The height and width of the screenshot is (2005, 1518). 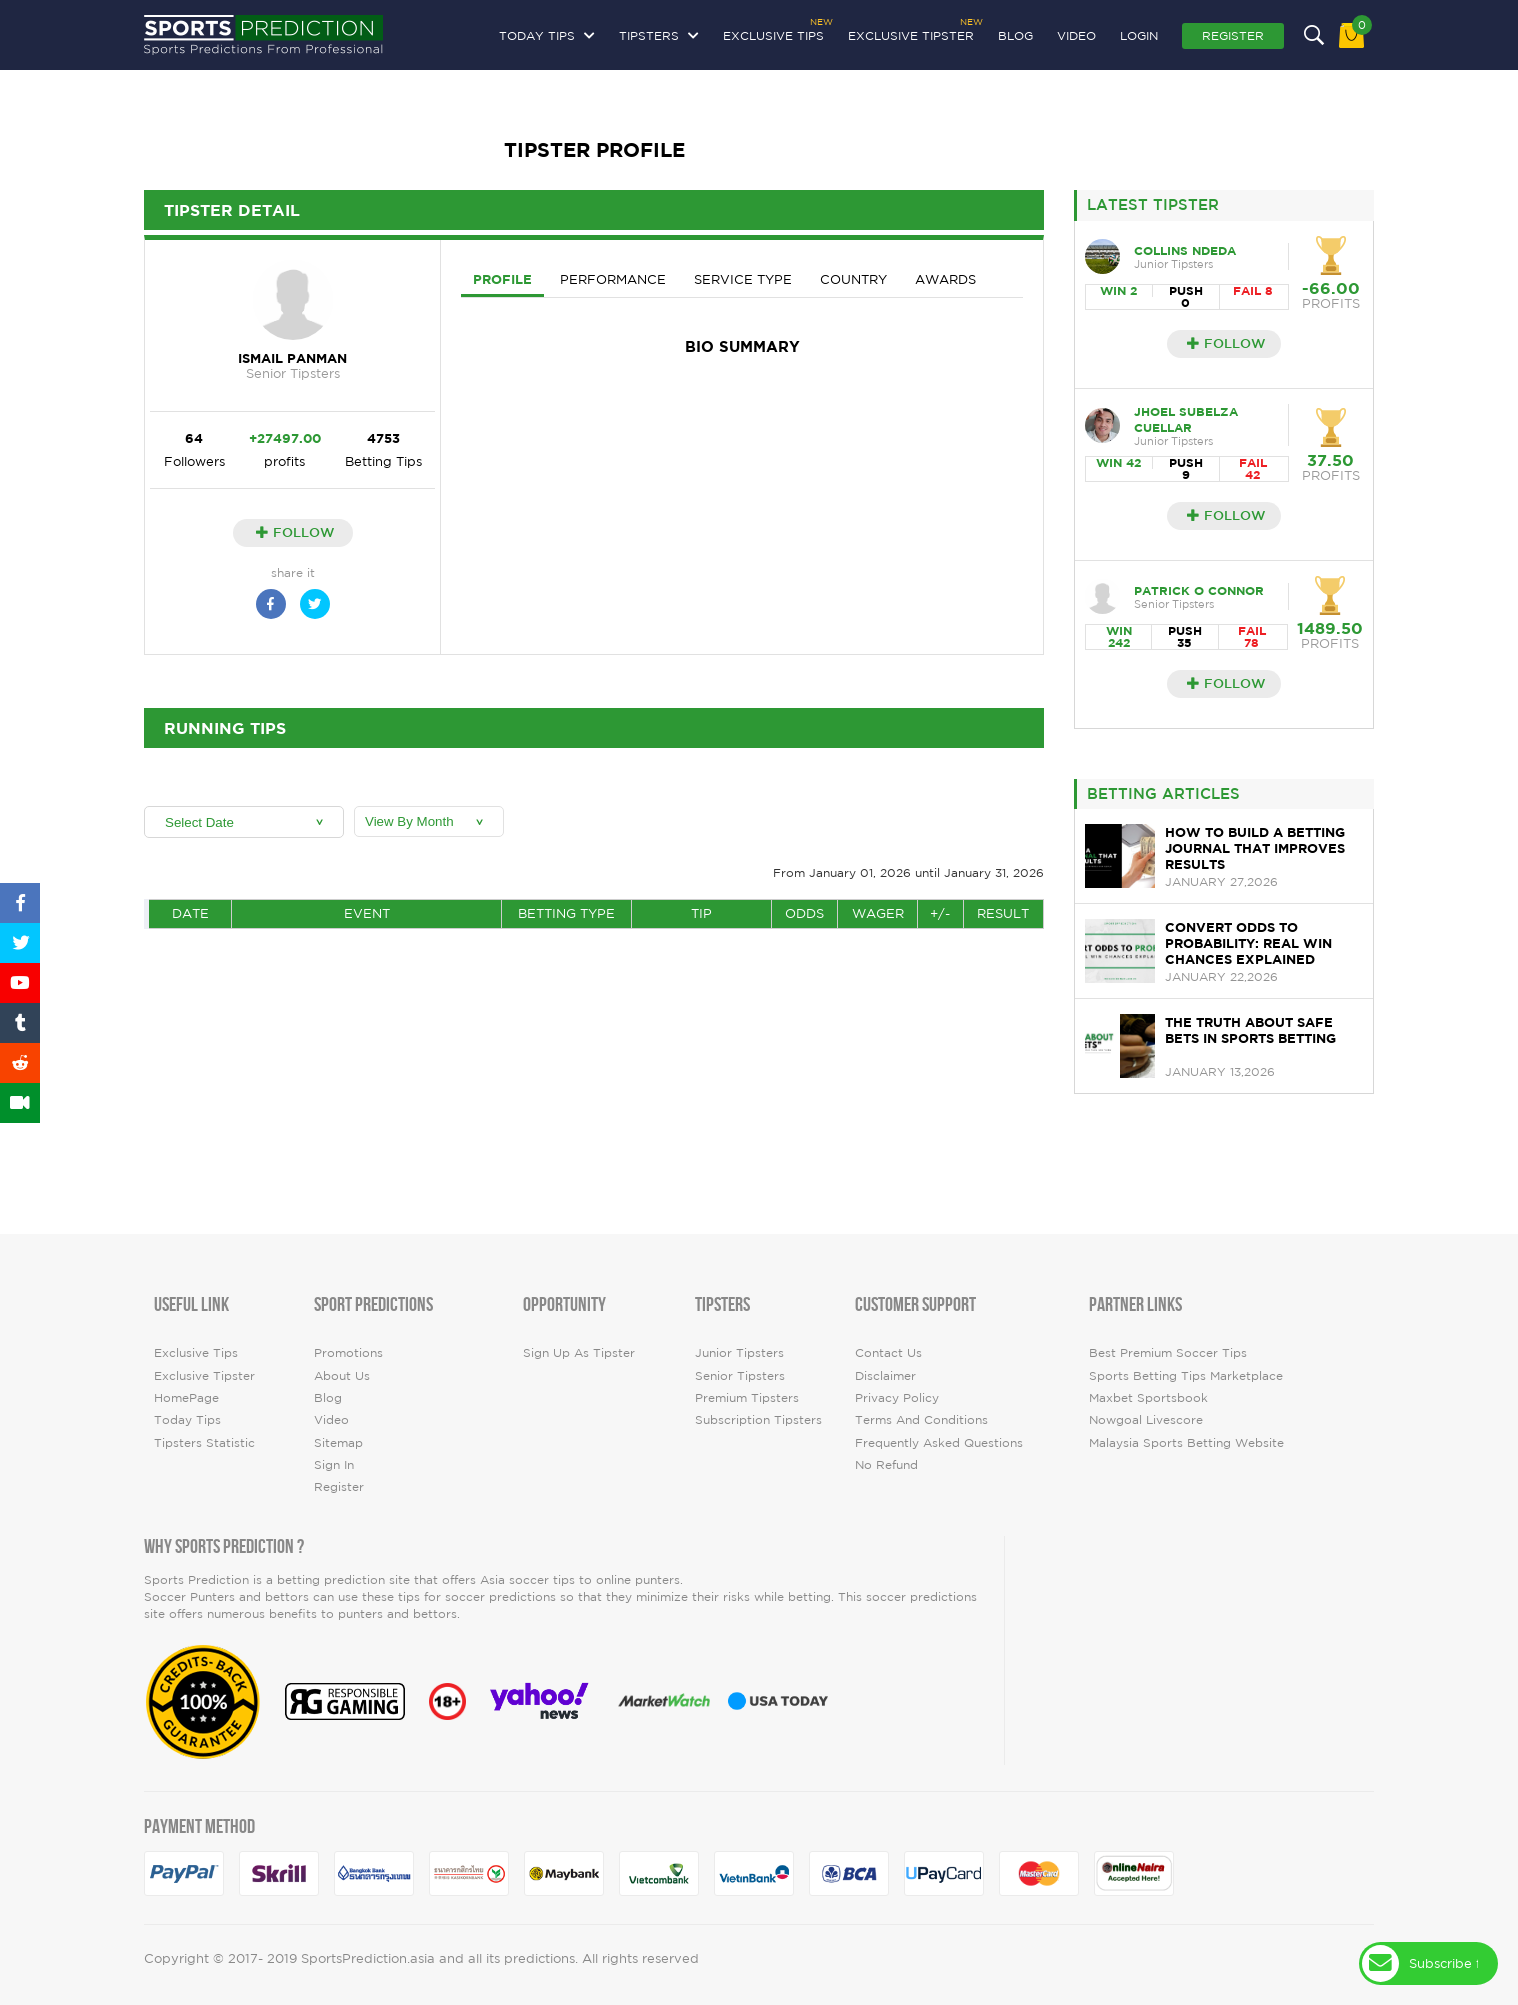 I want to click on HomePage, so click(x=186, y=1397).